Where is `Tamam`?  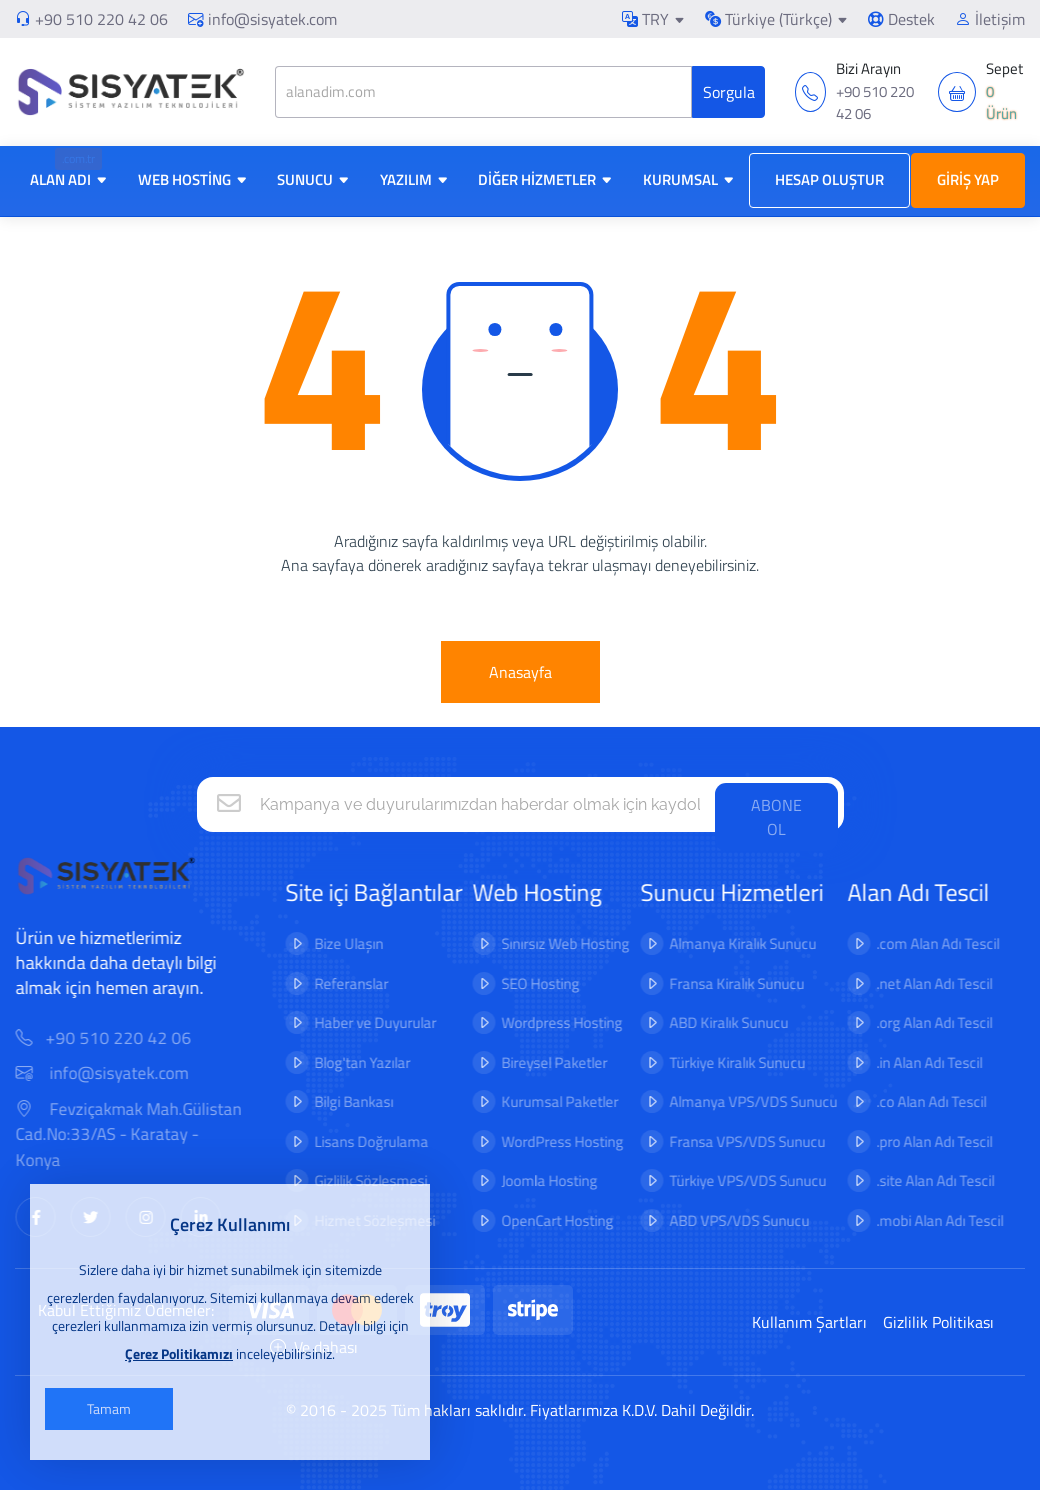 Tamam is located at coordinates (109, 1408).